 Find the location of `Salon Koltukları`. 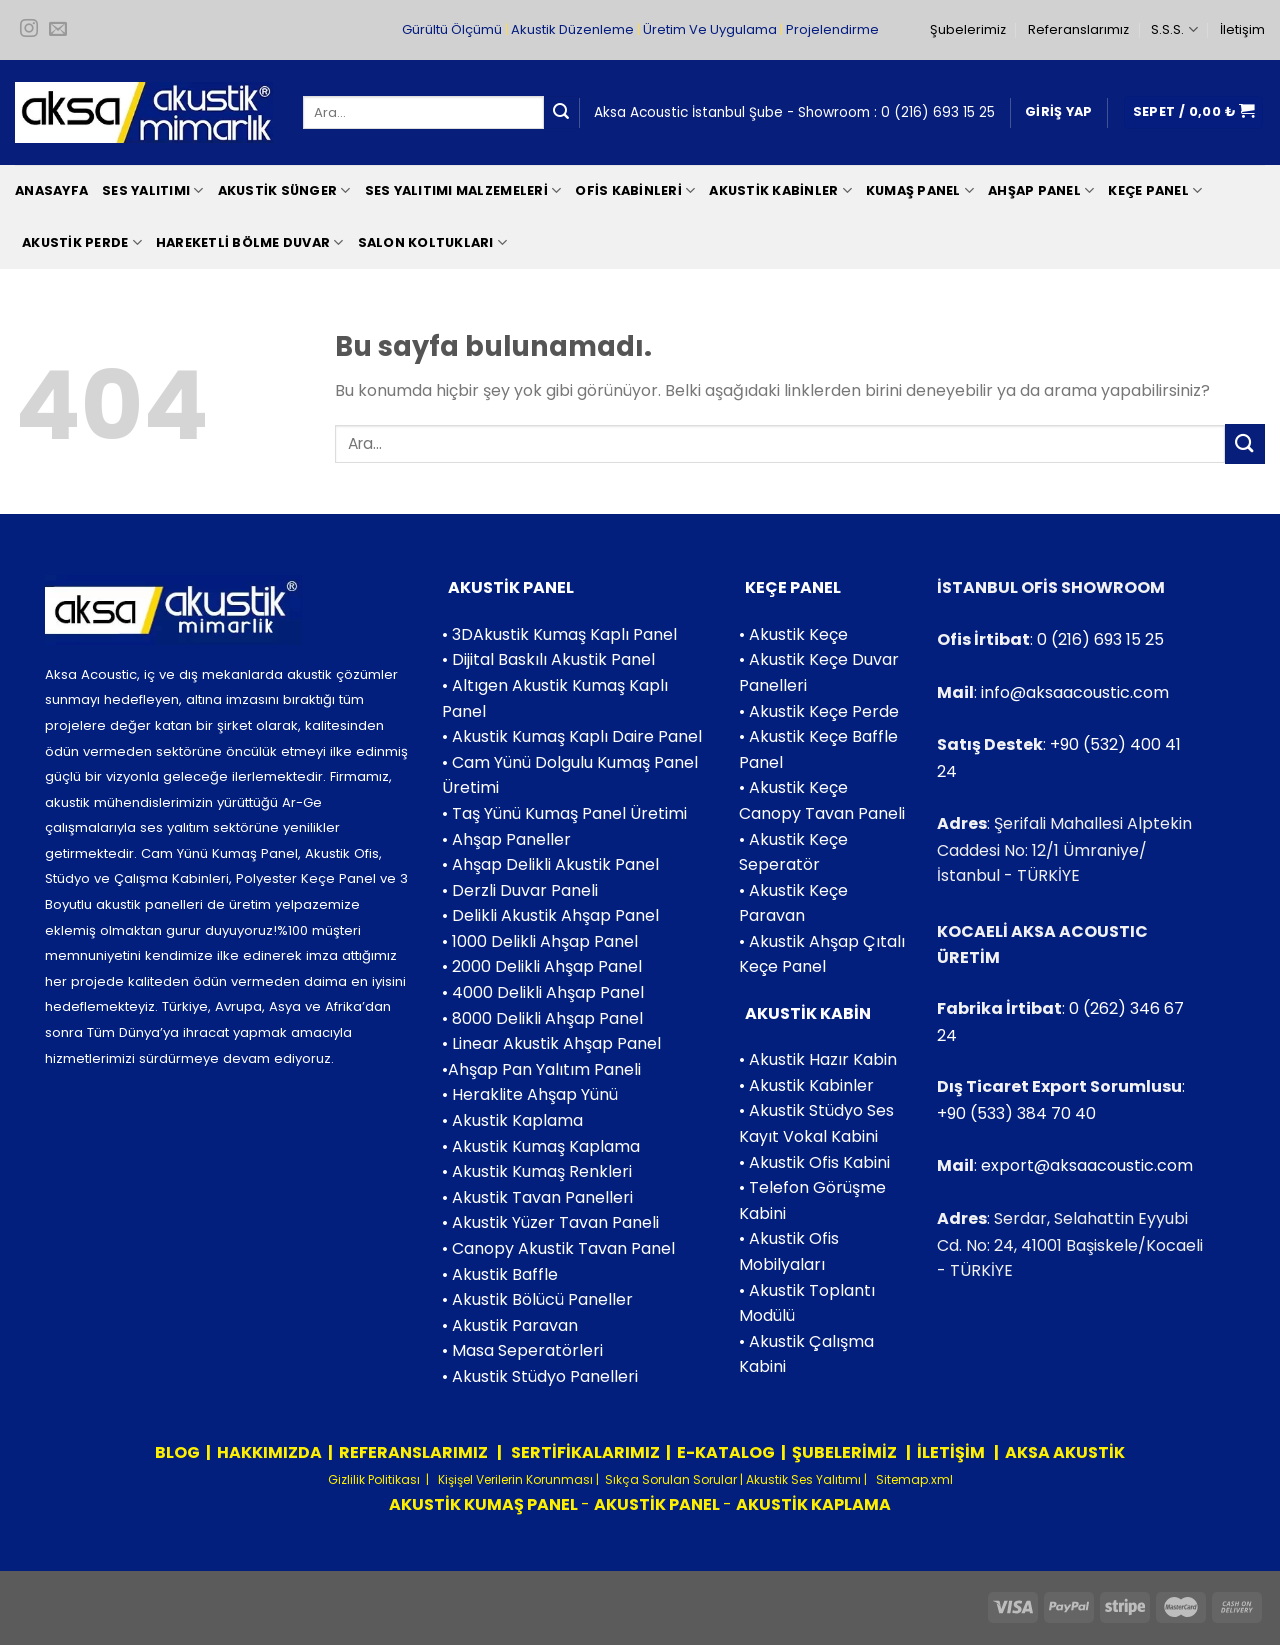

Salon Koltukları is located at coordinates (433, 242).